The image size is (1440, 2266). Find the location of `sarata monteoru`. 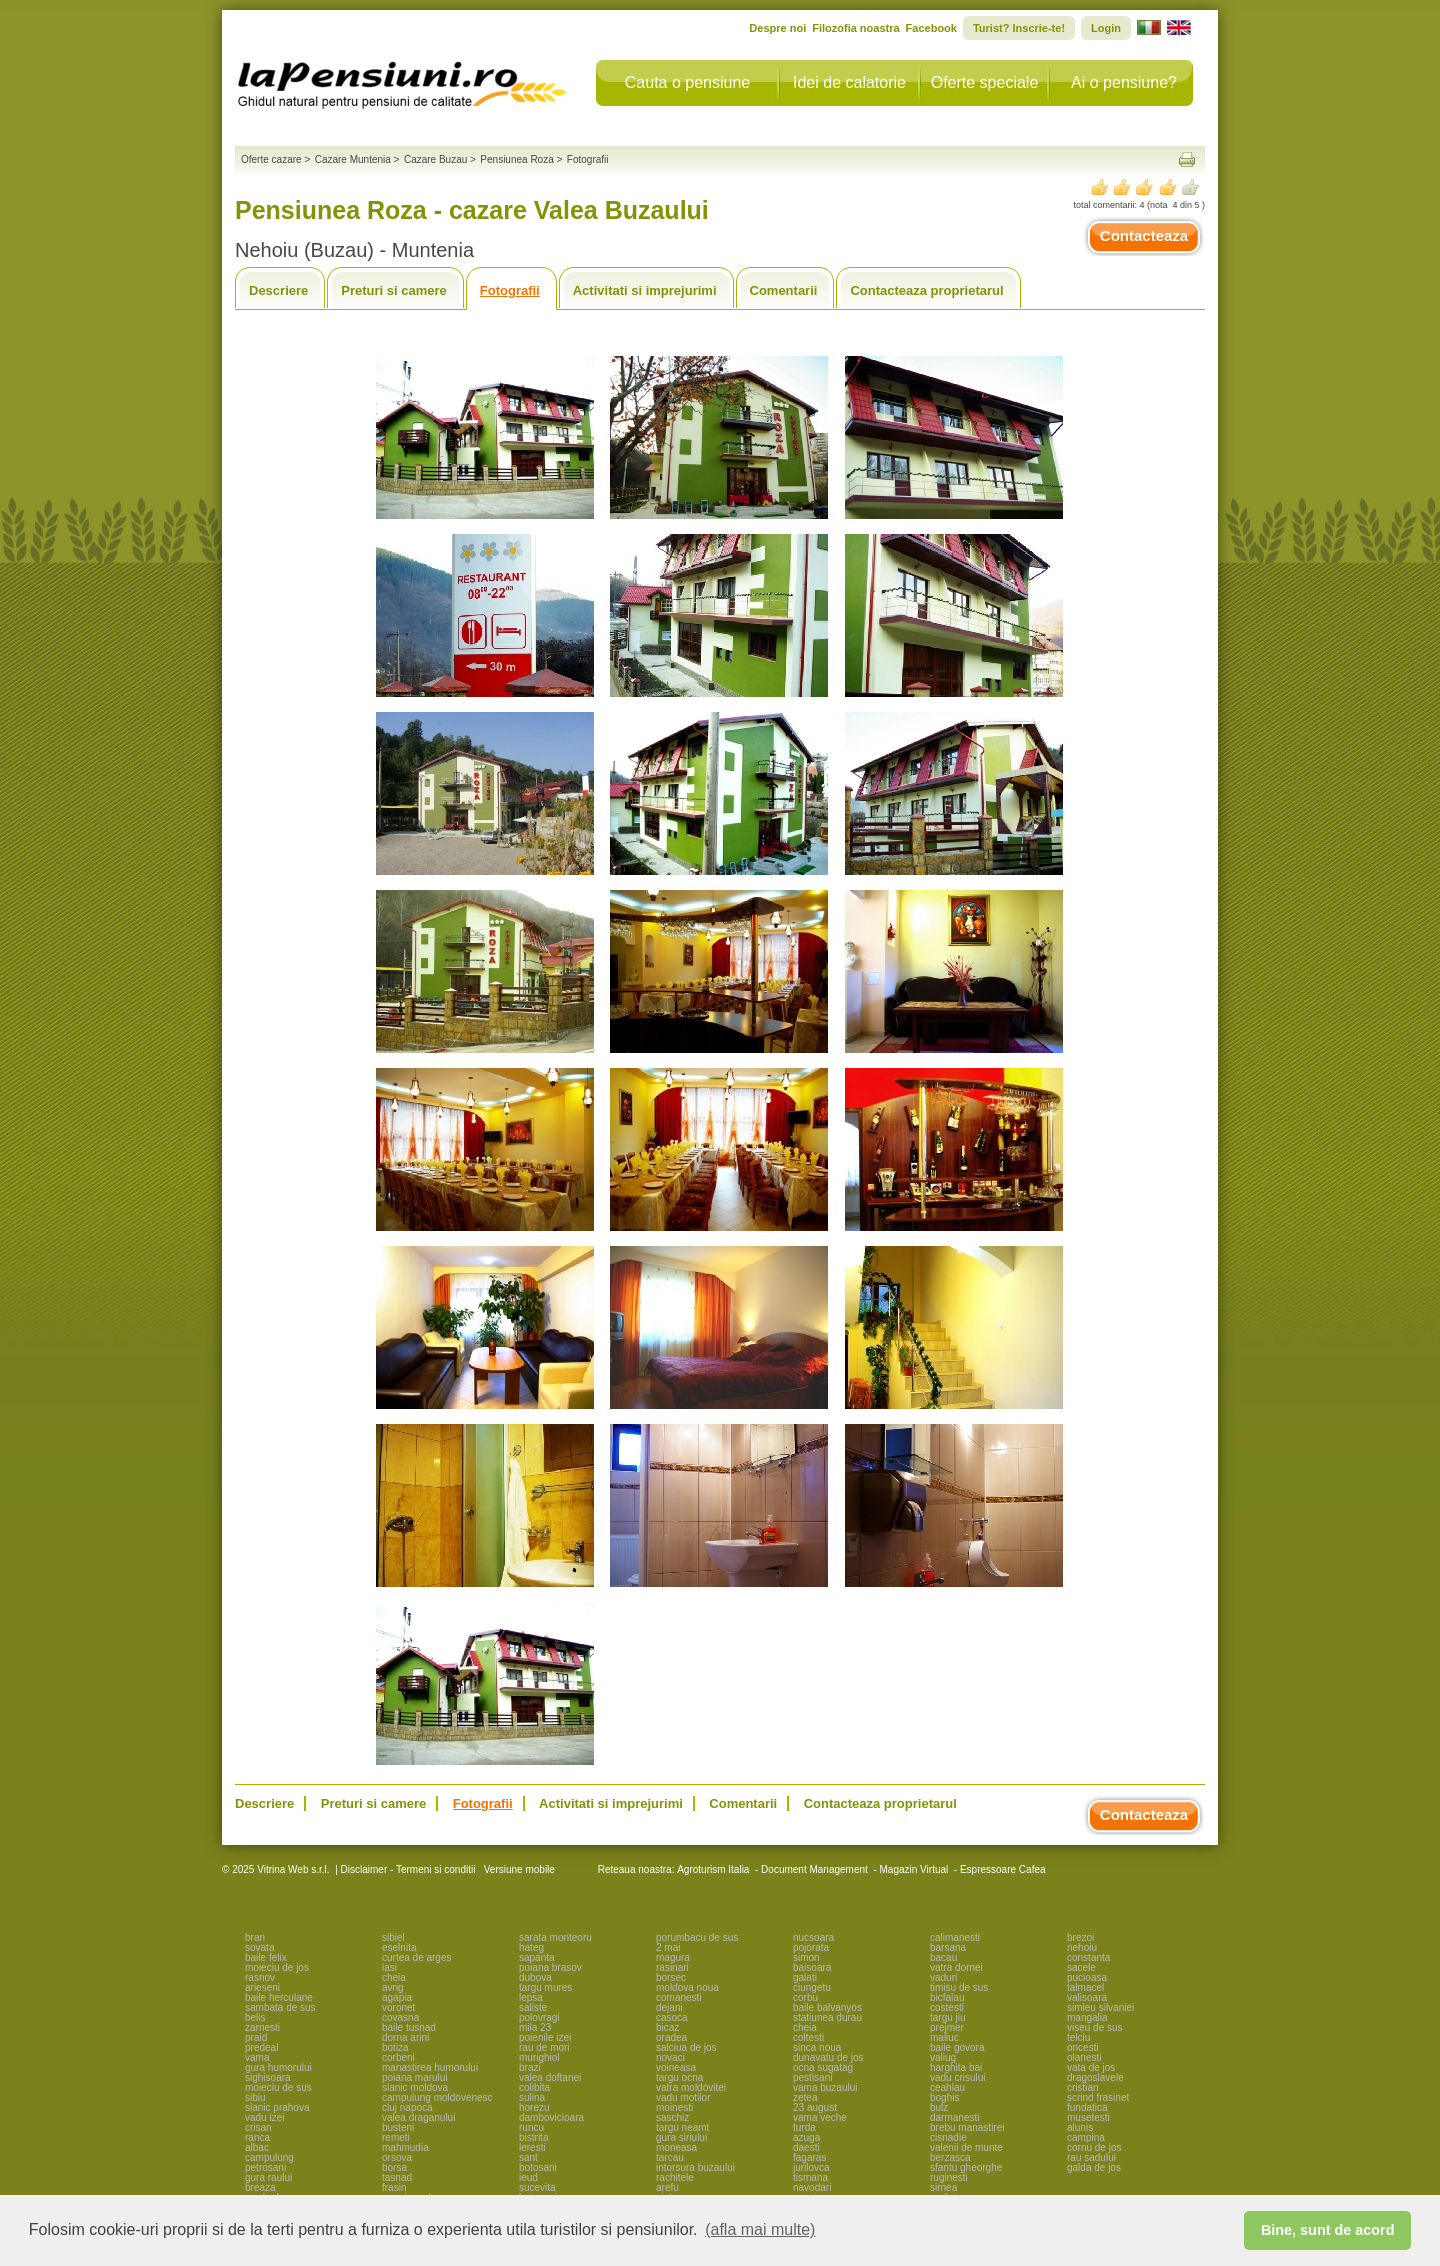

sarata monteoru is located at coordinates (555, 1937).